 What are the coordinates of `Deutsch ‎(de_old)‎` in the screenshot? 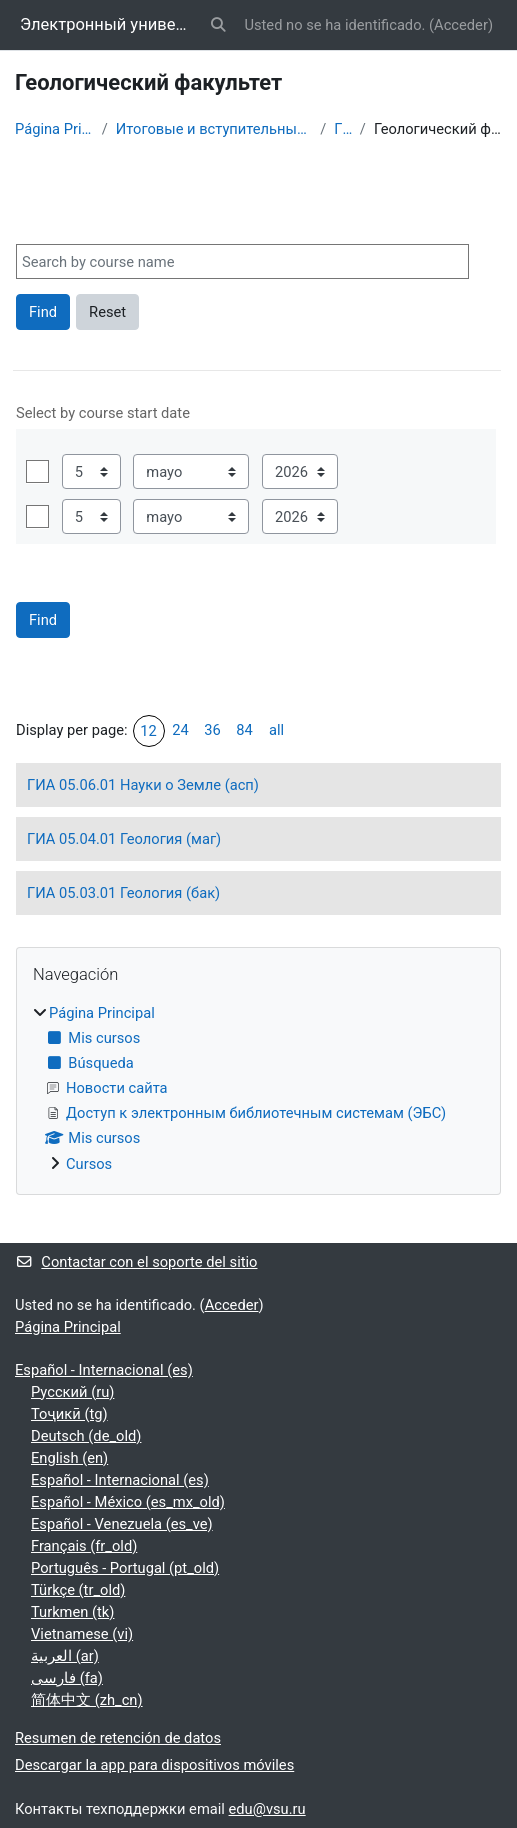 It's located at (86, 1436).